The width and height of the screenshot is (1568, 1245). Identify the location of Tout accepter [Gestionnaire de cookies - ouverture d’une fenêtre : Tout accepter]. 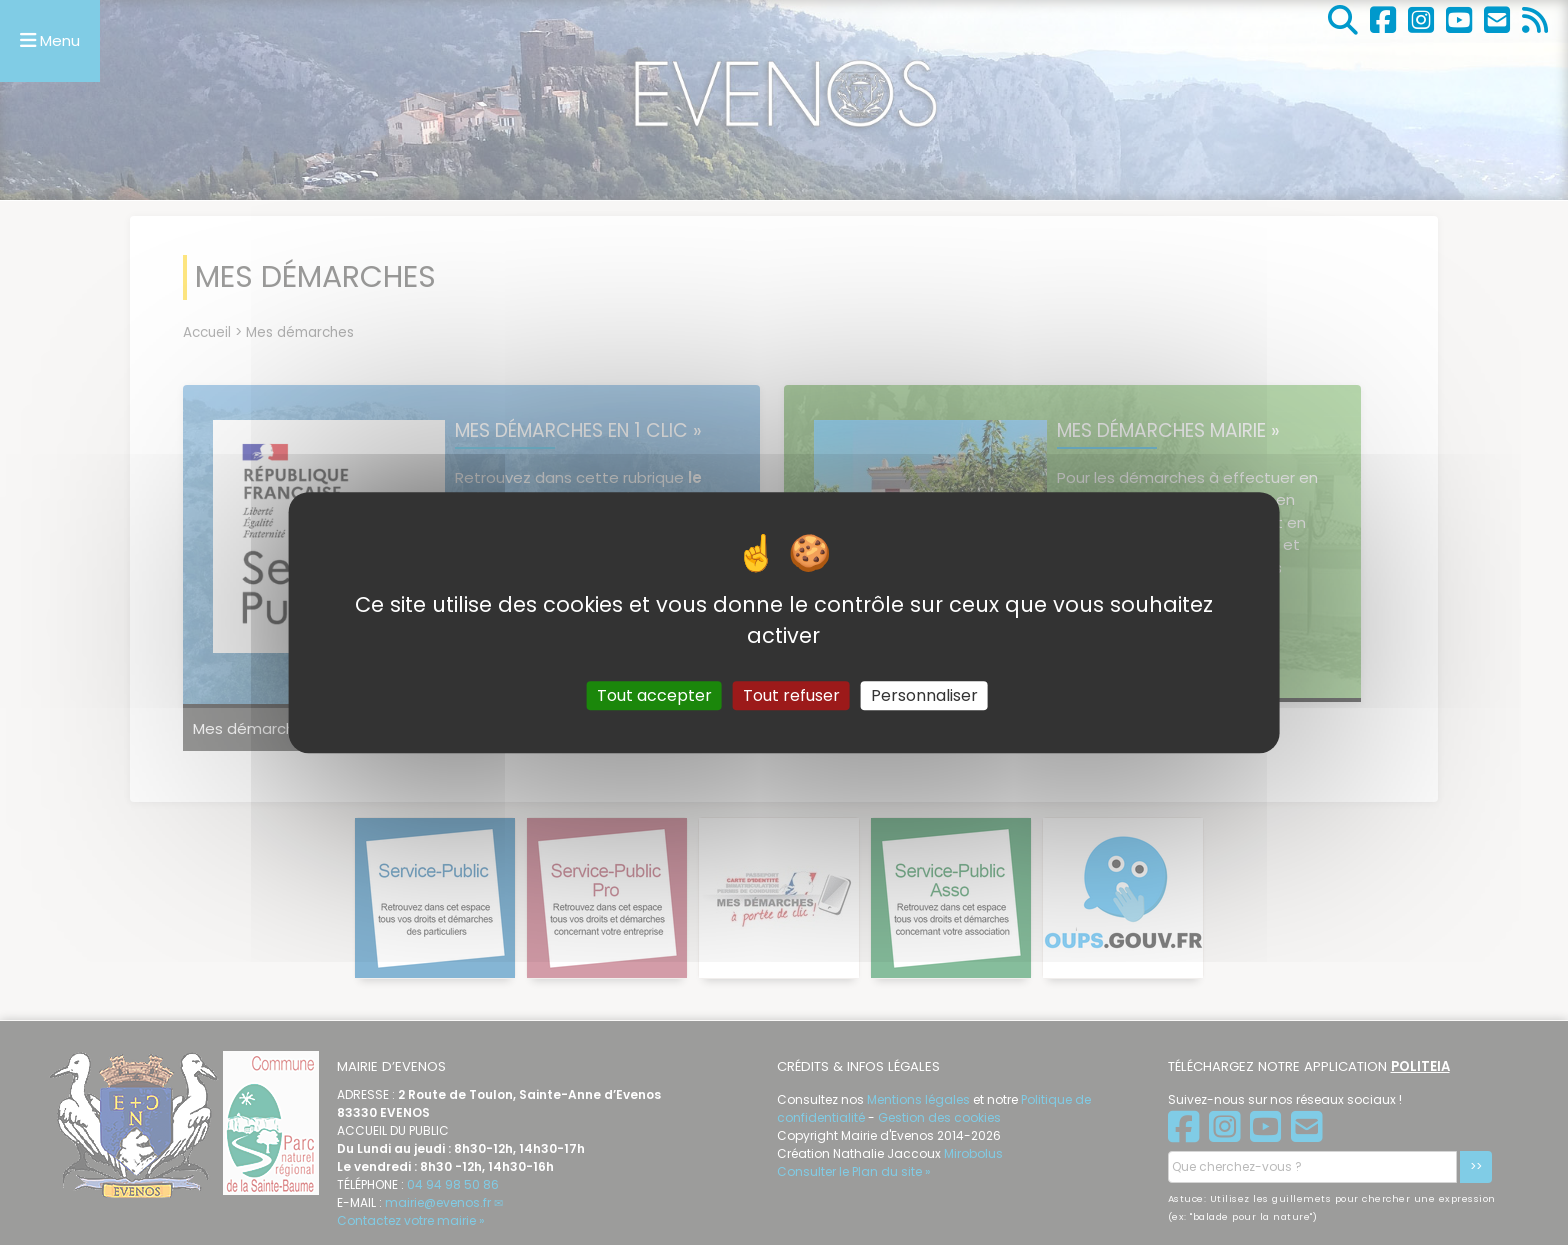
(654, 695).